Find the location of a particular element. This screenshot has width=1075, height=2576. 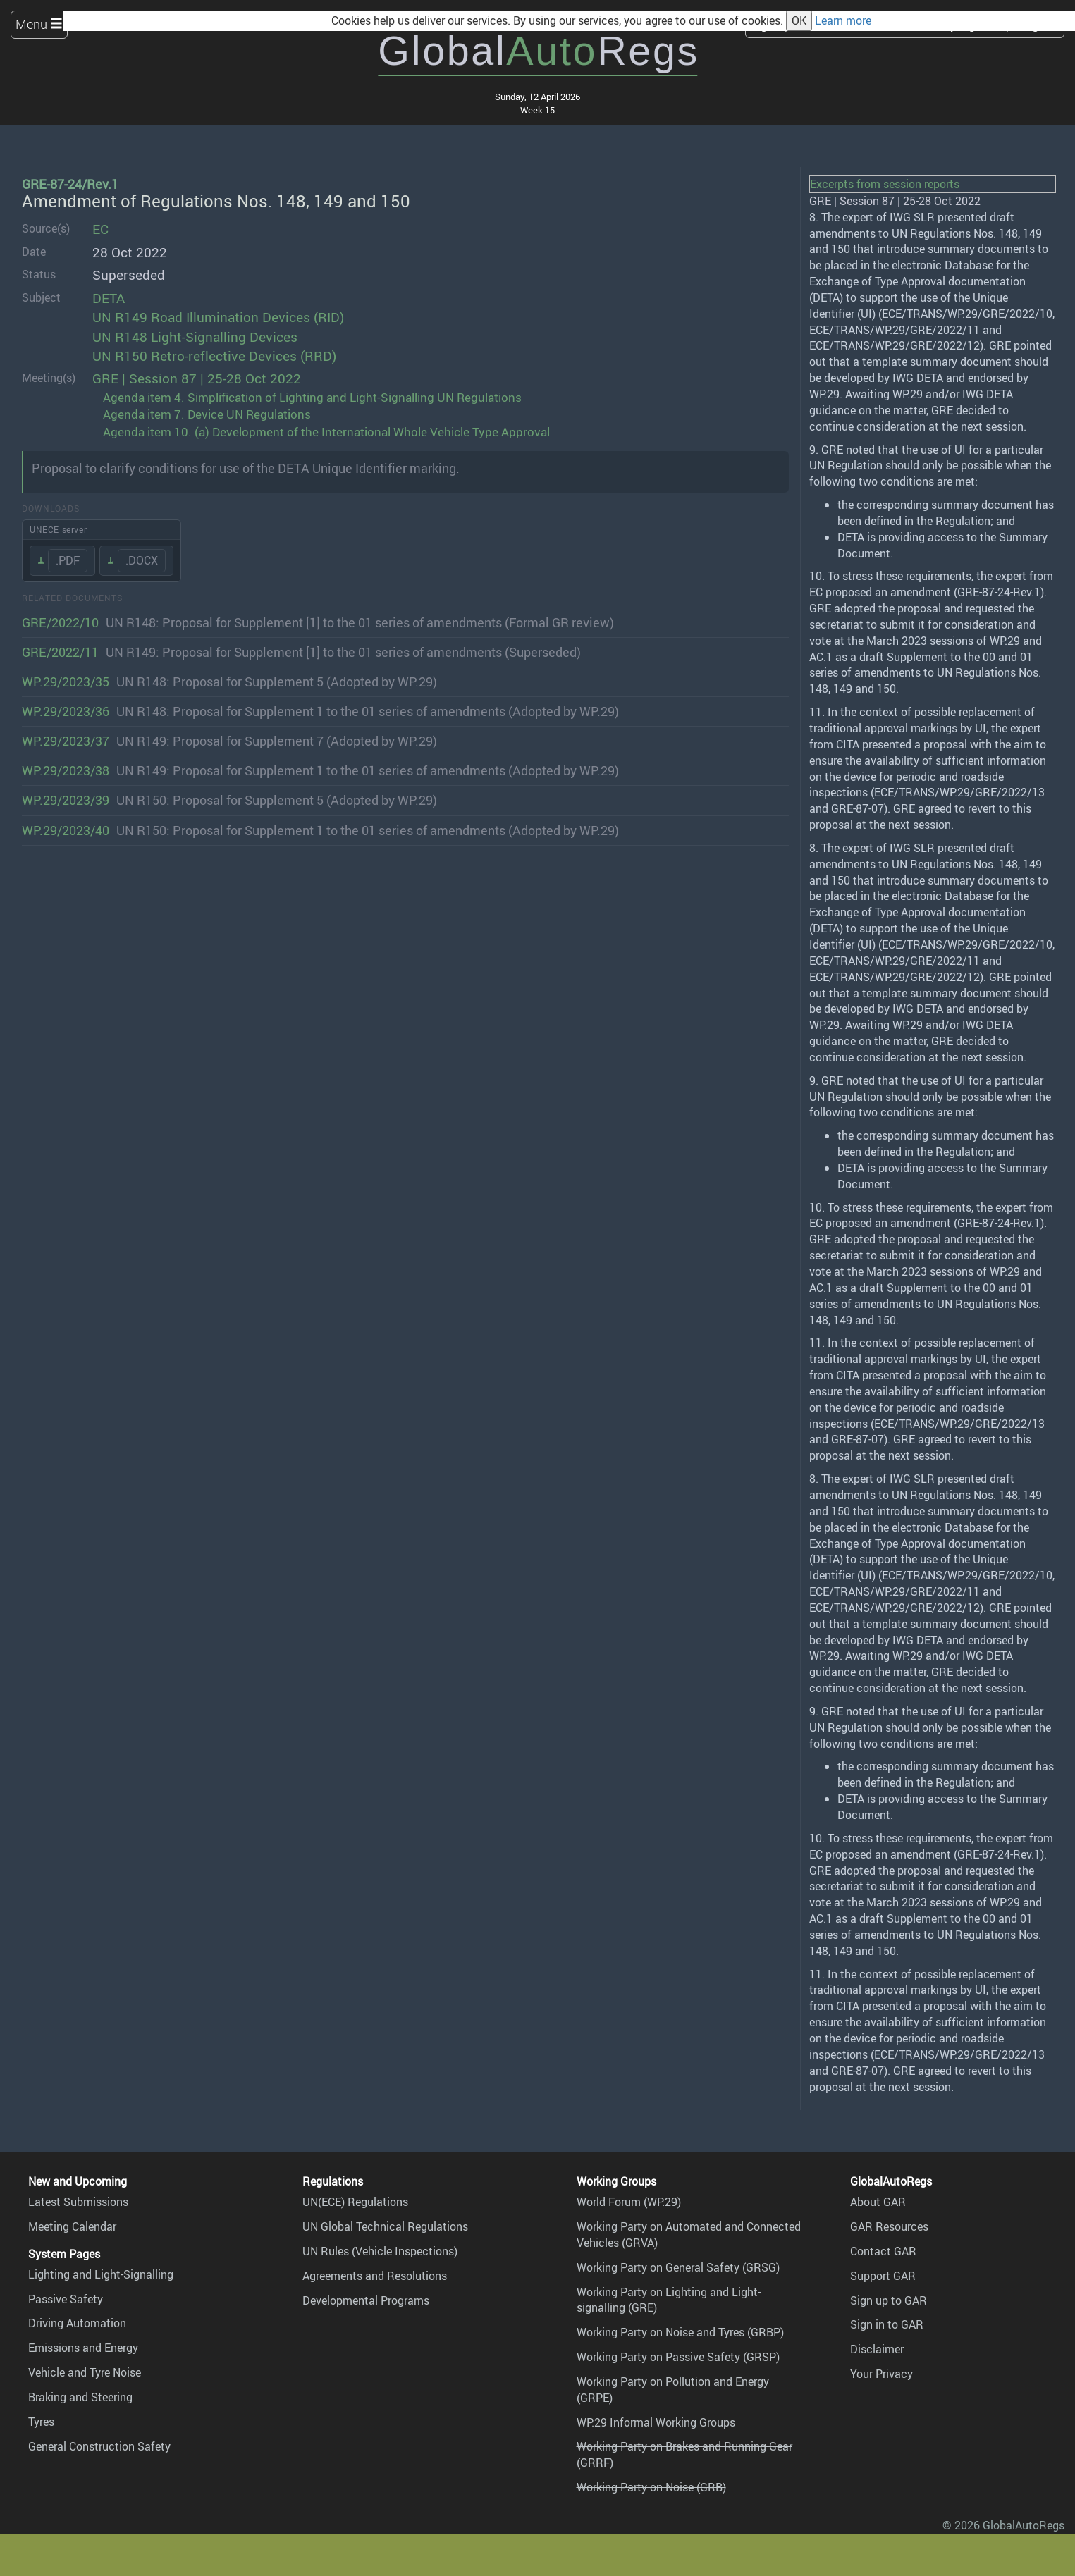

.DOCX is located at coordinates (141, 560).